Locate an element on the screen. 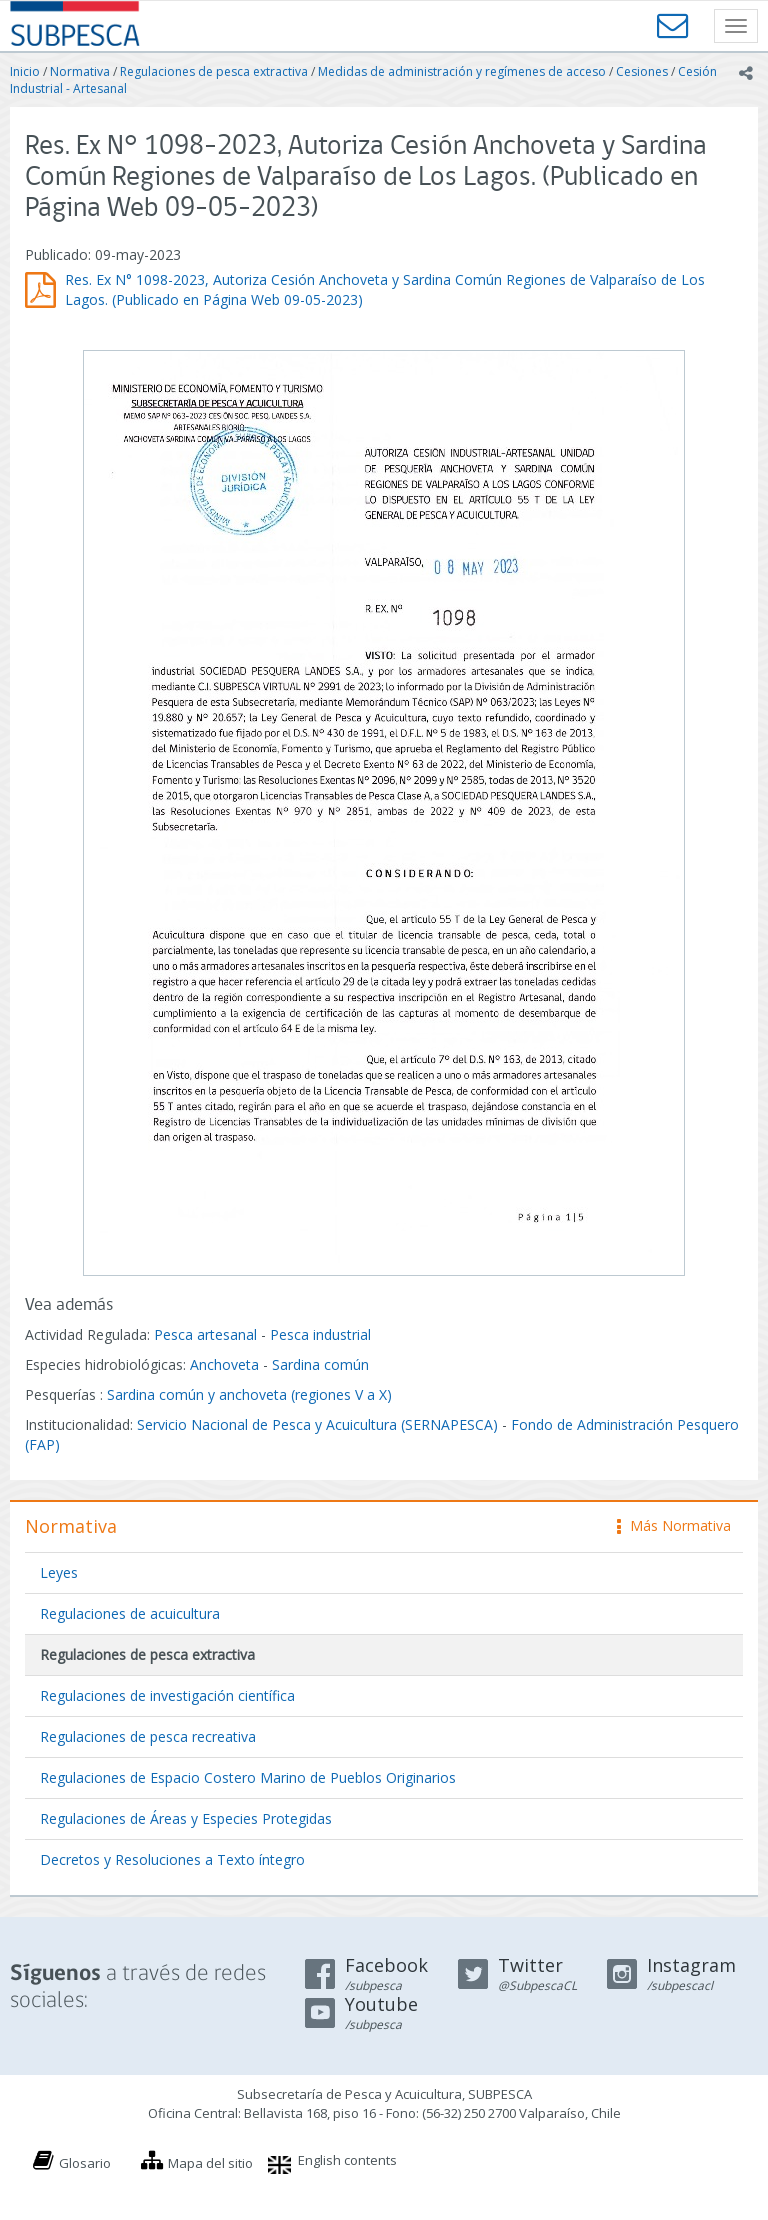  Regulaciones de pesca extractiva is located at coordinates (214, 71).